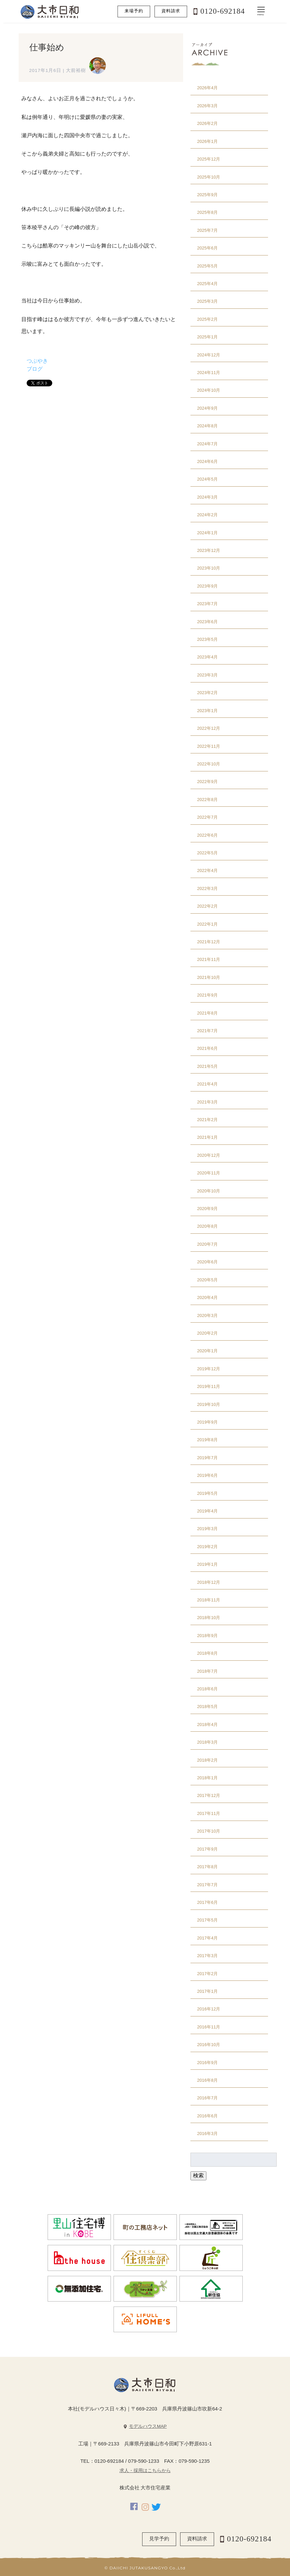 The height and width of the screenshot is (2576, 290). What do you see at coordinates (207, 1226) in the screenshot?
I see `2020年8月` at bounding box center [207, 1226].